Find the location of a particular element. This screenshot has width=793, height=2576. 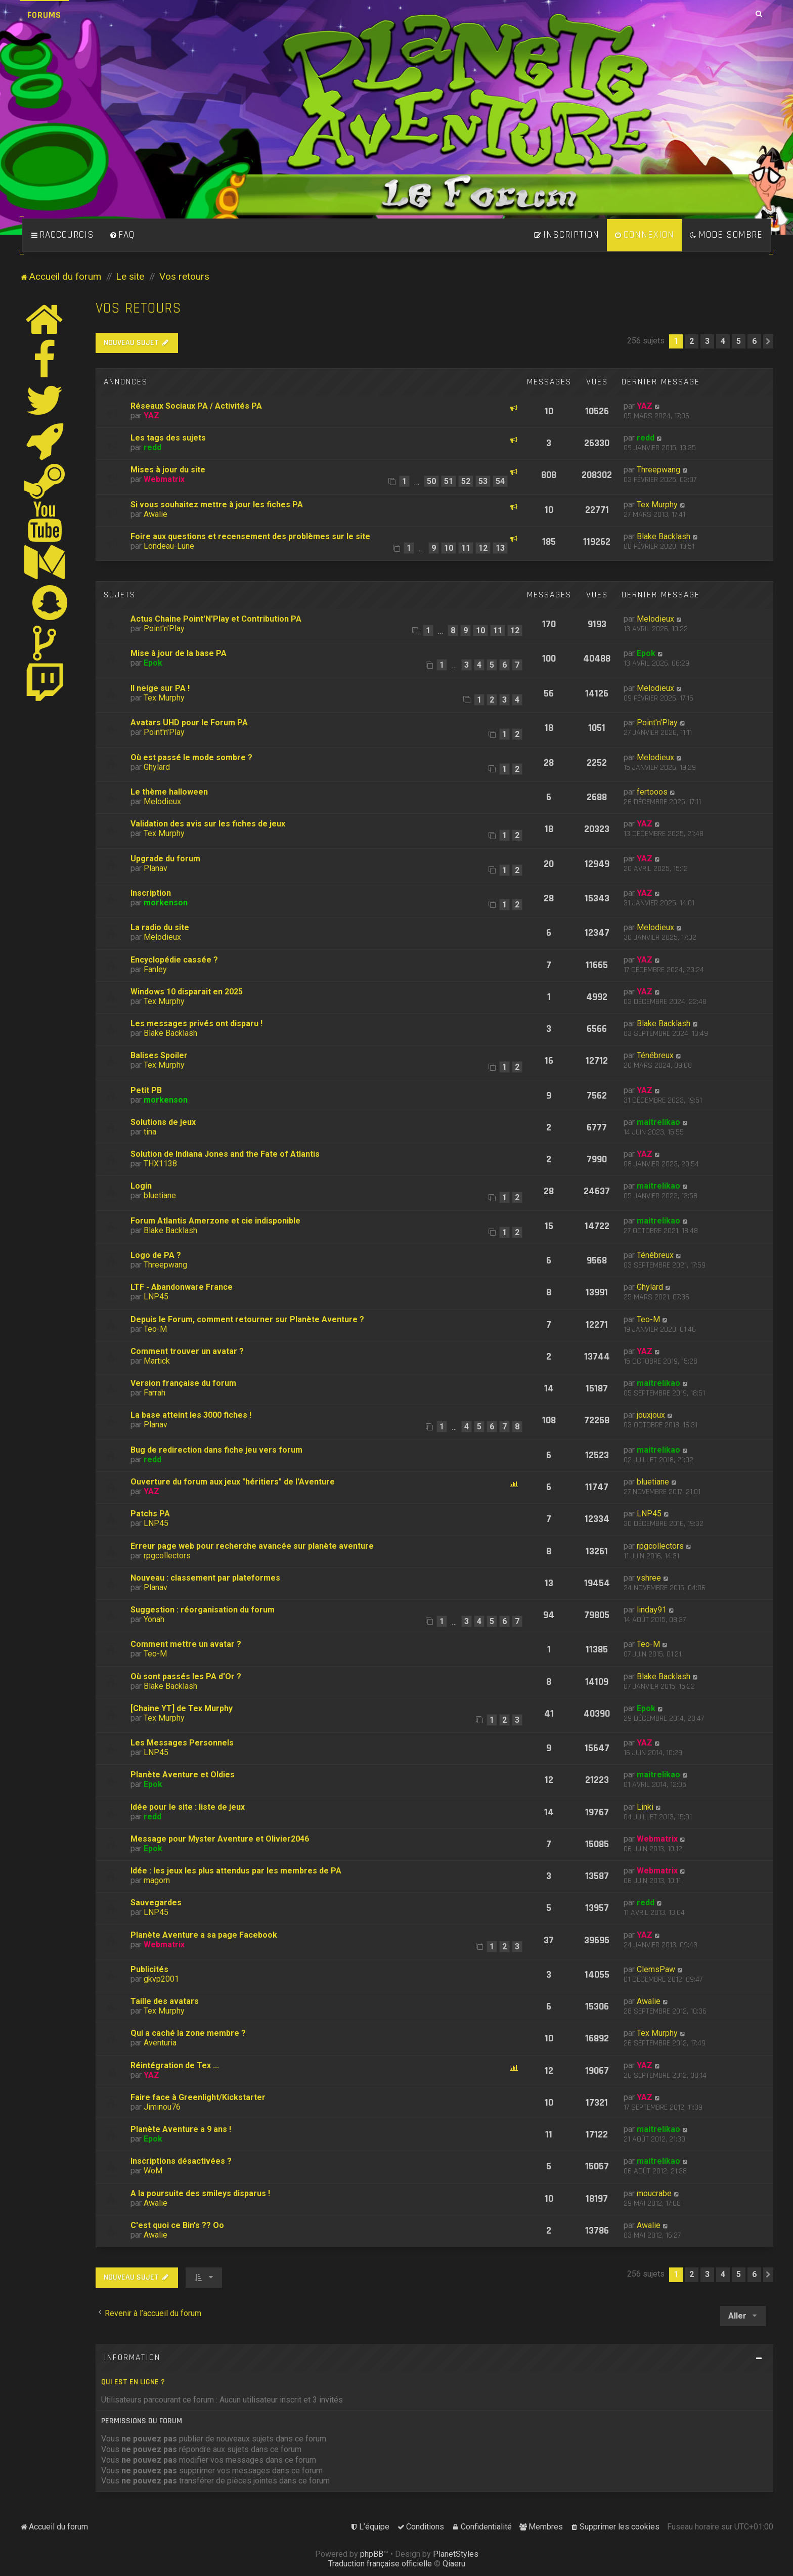

Planète Aventure a 9 ans ! is located at coordinates (180, 2129).